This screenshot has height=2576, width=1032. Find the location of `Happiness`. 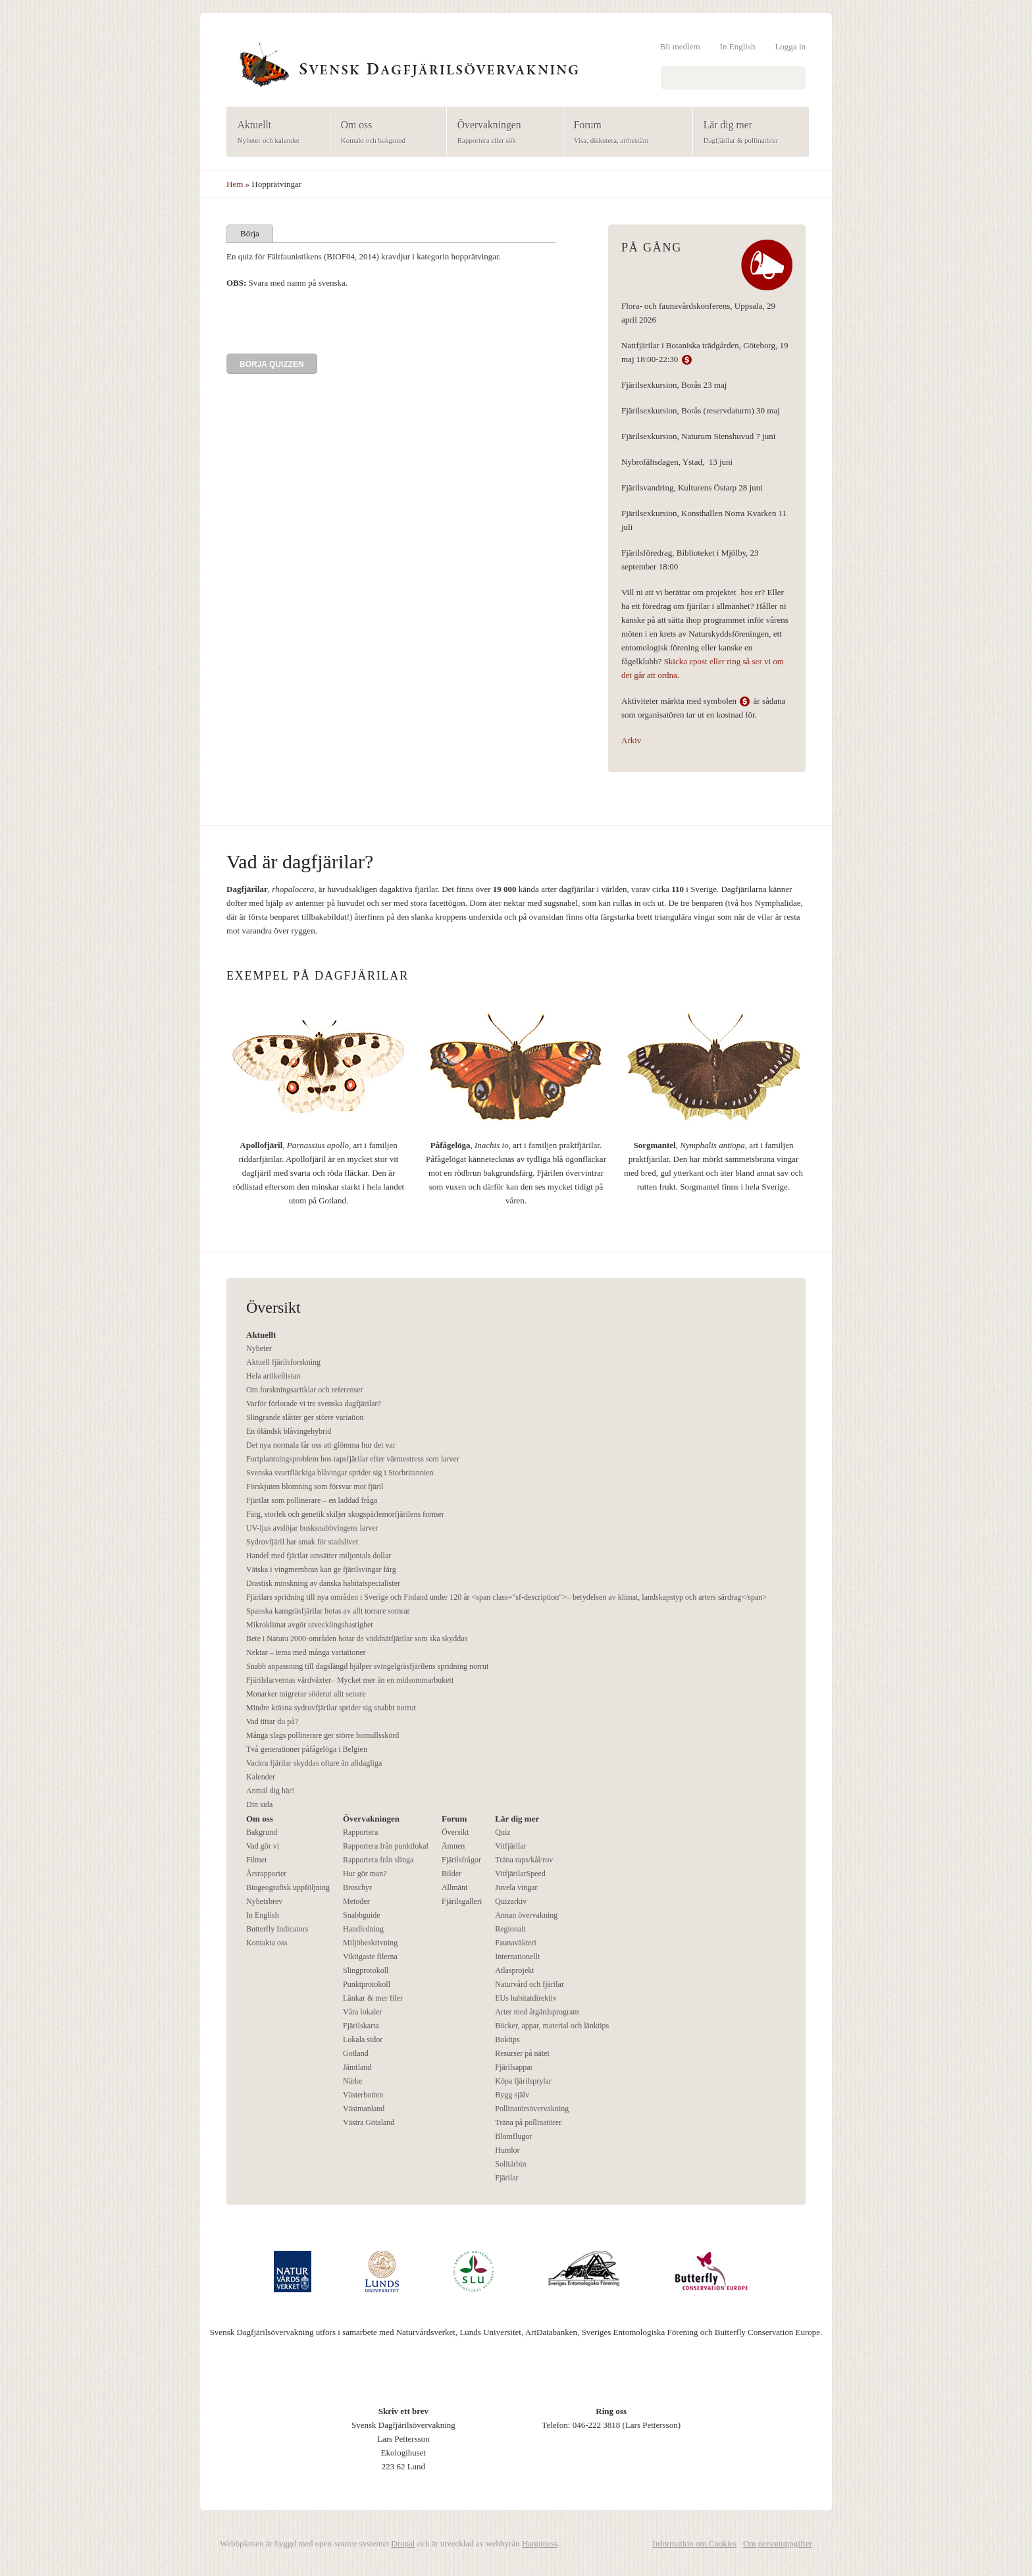

Happiness is located at coordinates (539, 2543).